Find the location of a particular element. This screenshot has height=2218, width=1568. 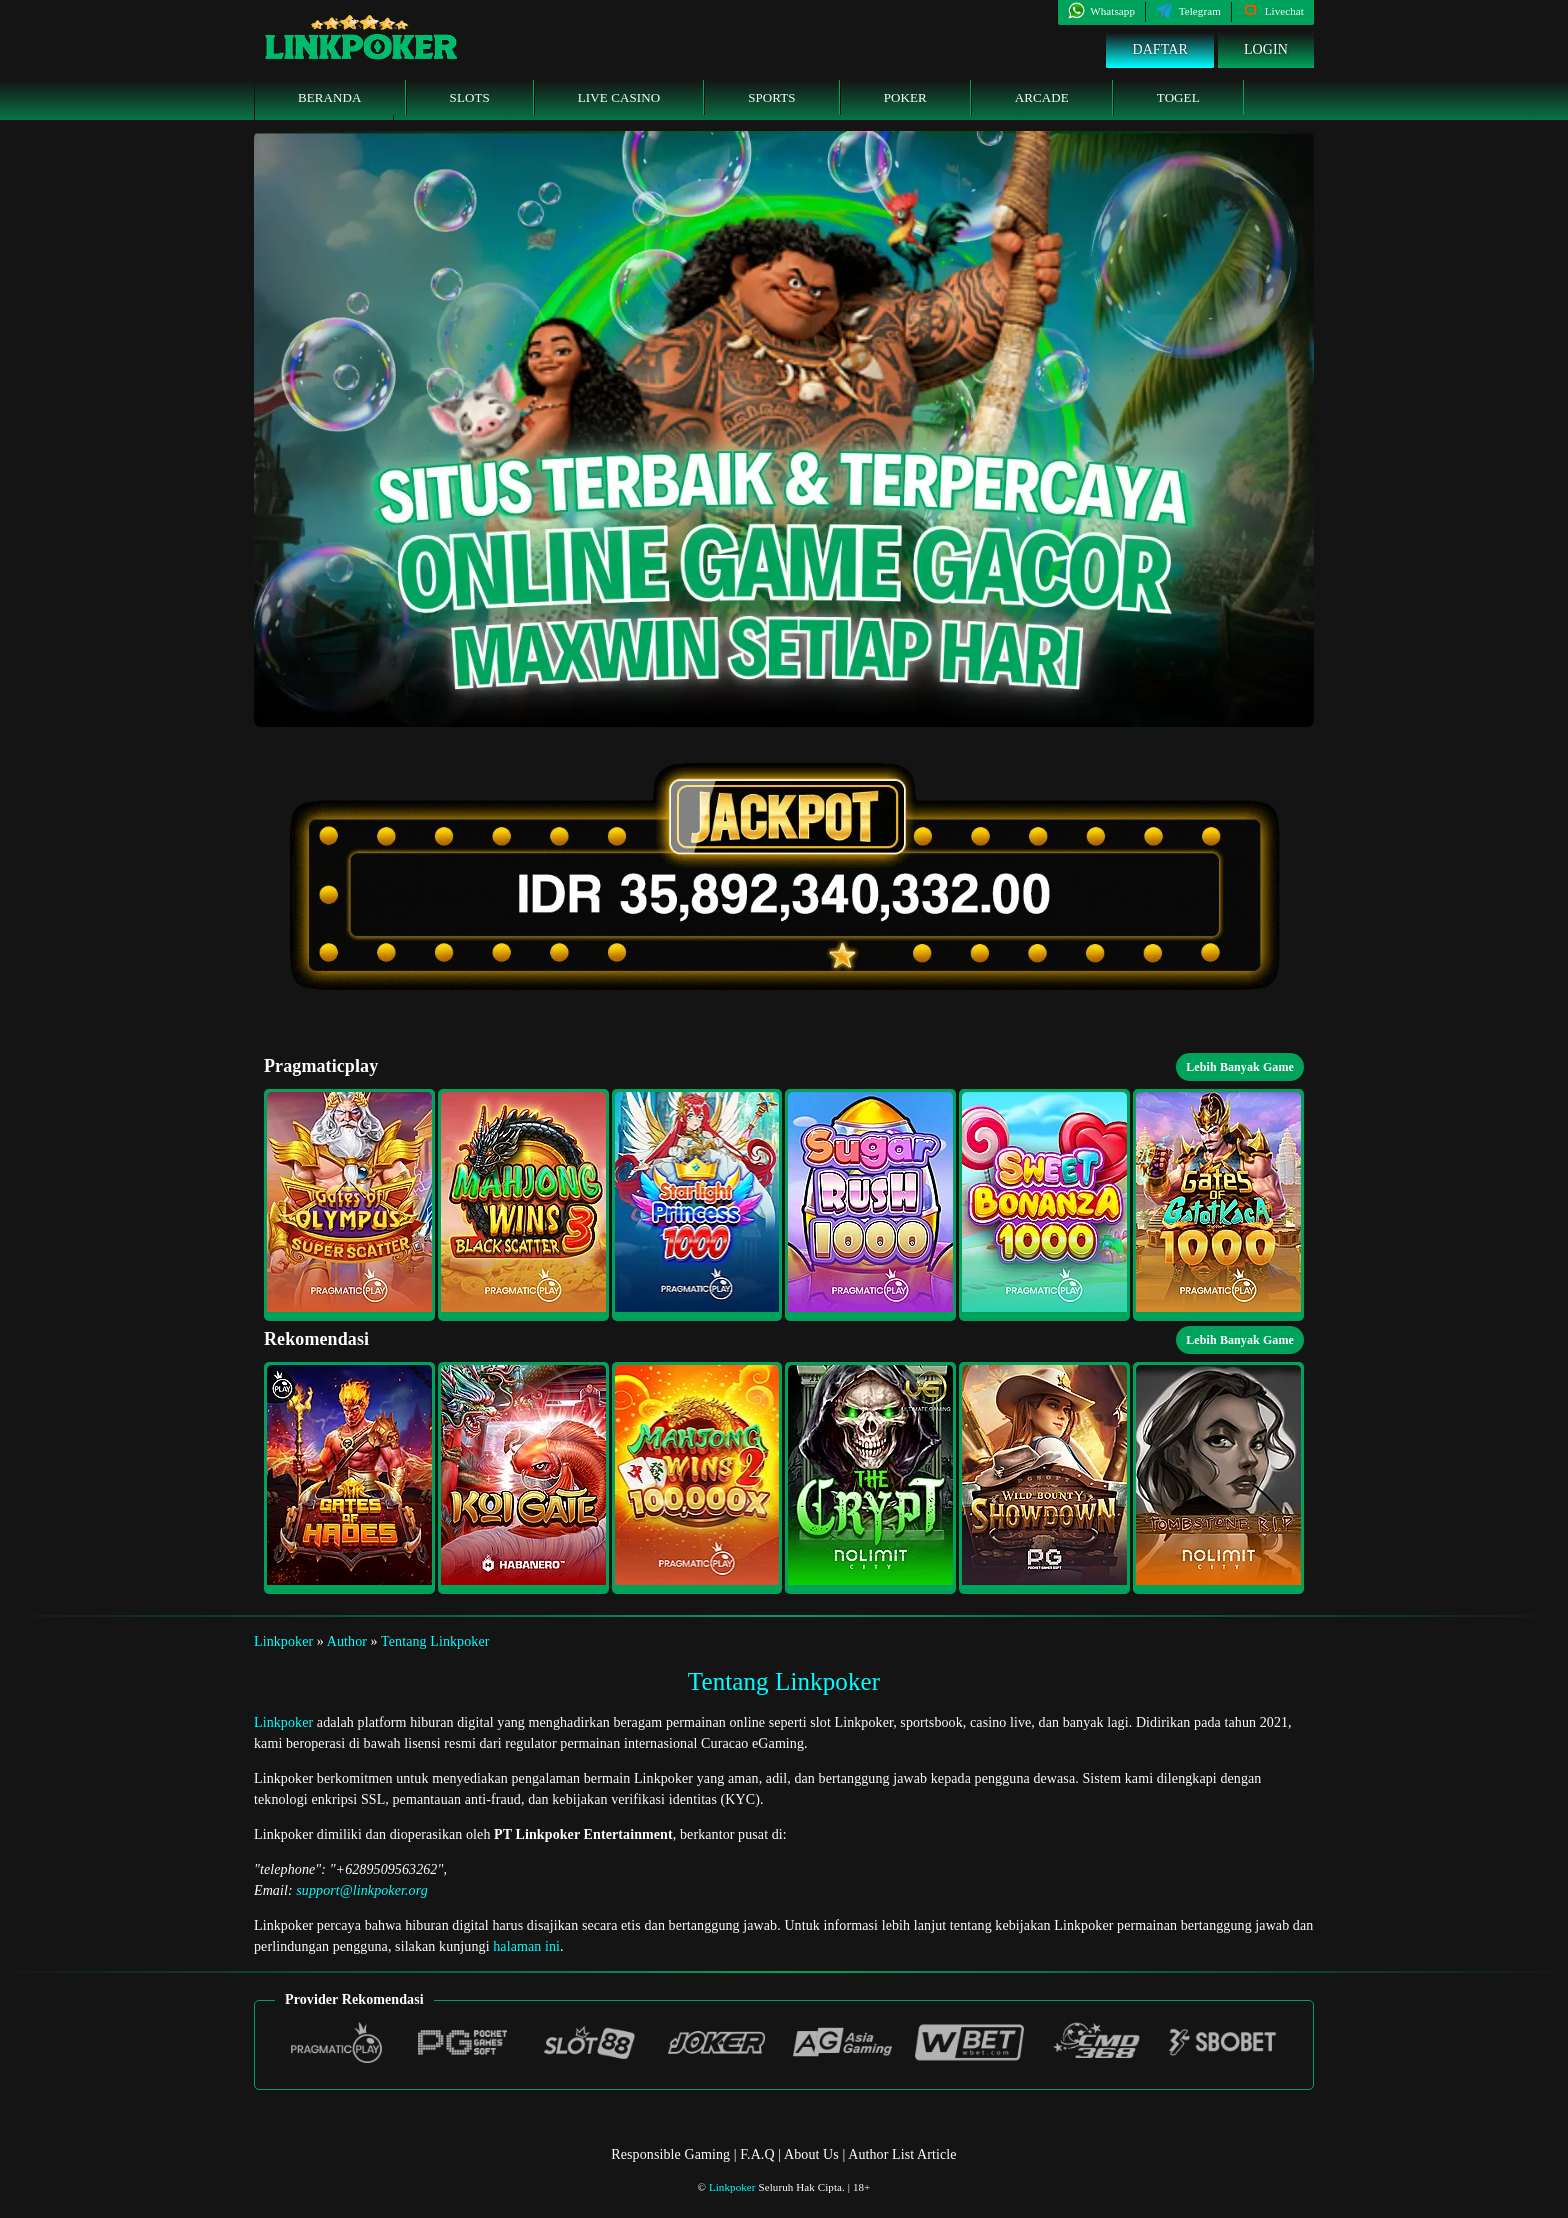

[button] is located at coordinates (349, 1205).